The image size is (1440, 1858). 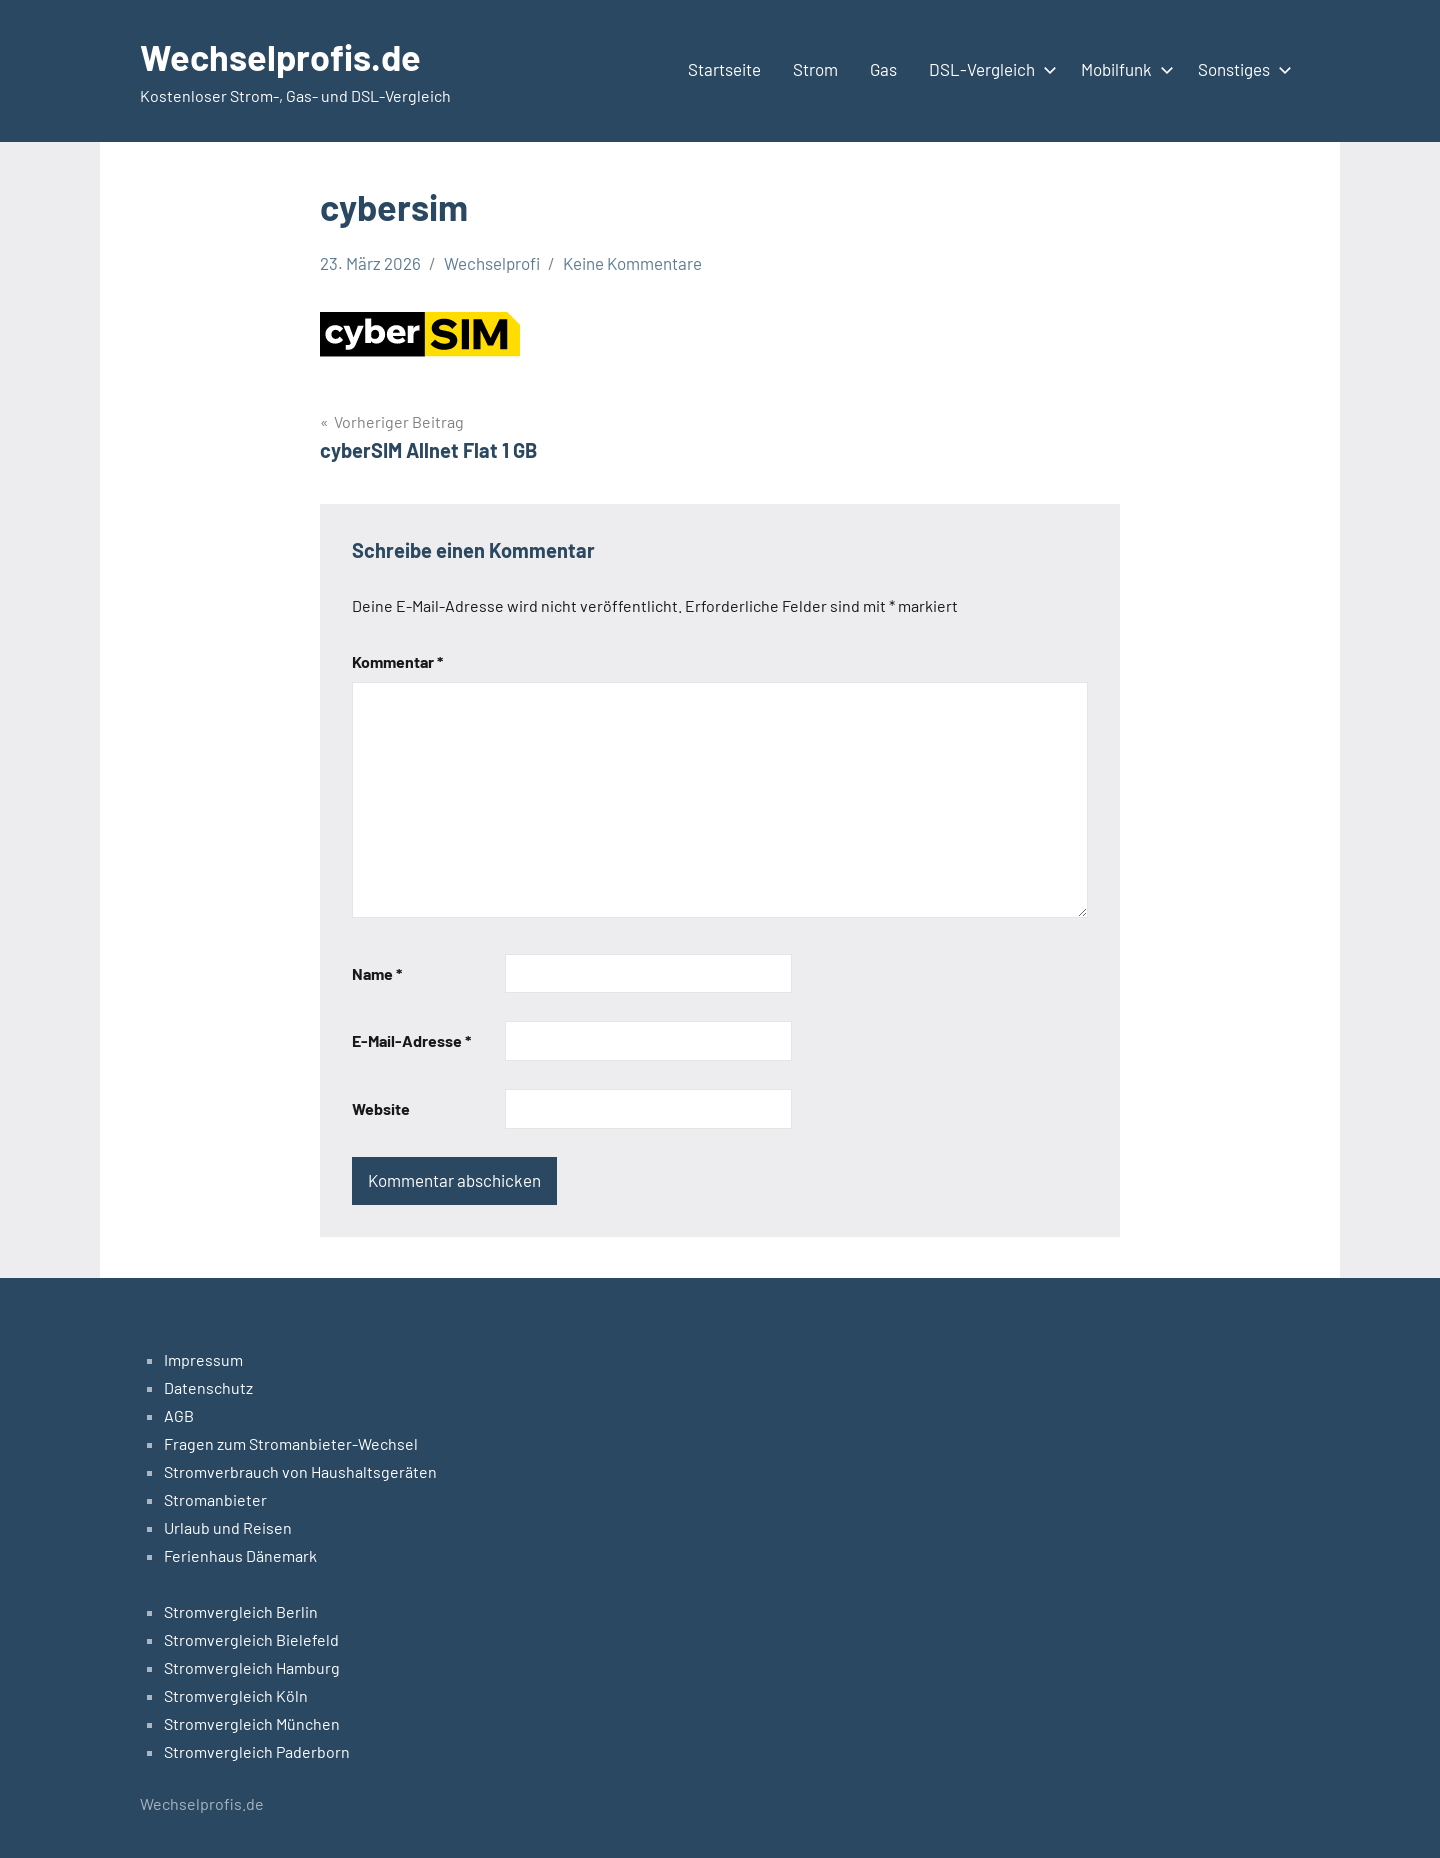 What do you see at coordinates (203, 1359) in the screenshot?
I see `Impressum` at bounding box center [203, 1359].